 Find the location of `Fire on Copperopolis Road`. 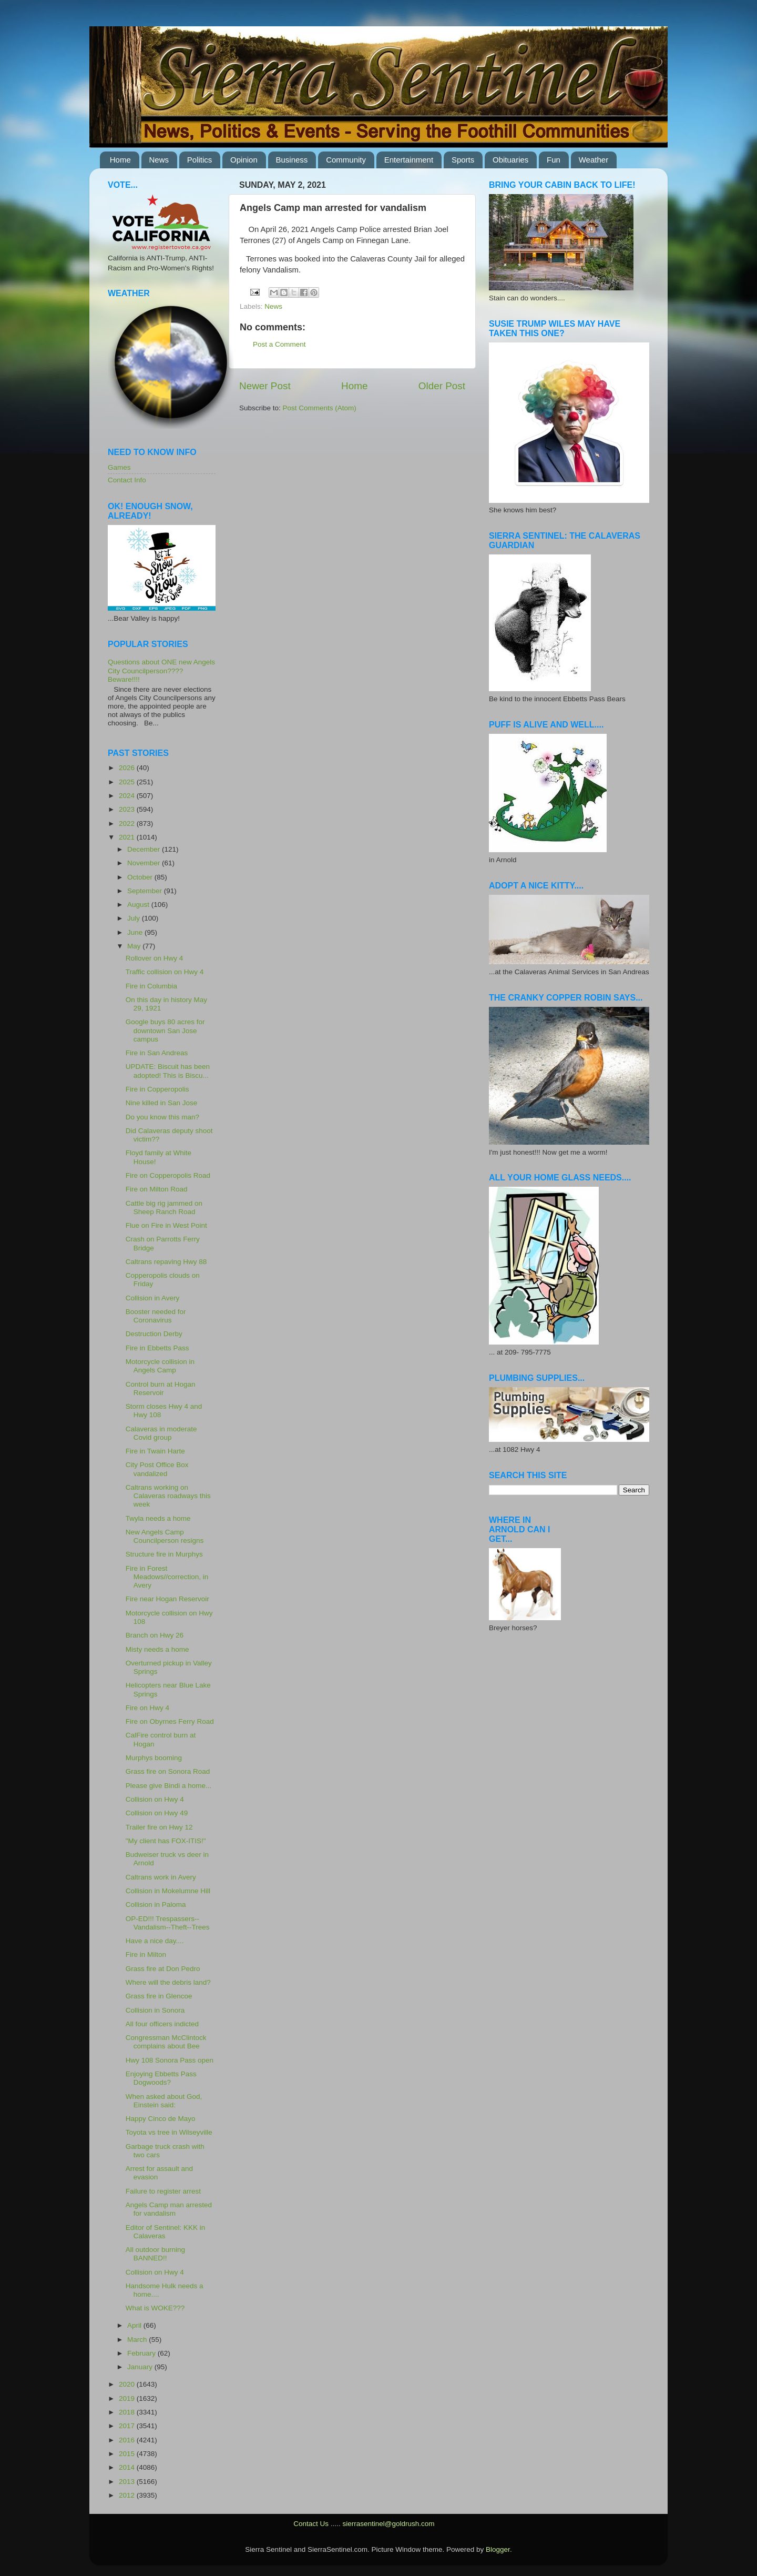

Fire on Copperopolis Road is located at coordinates (168, 1175).